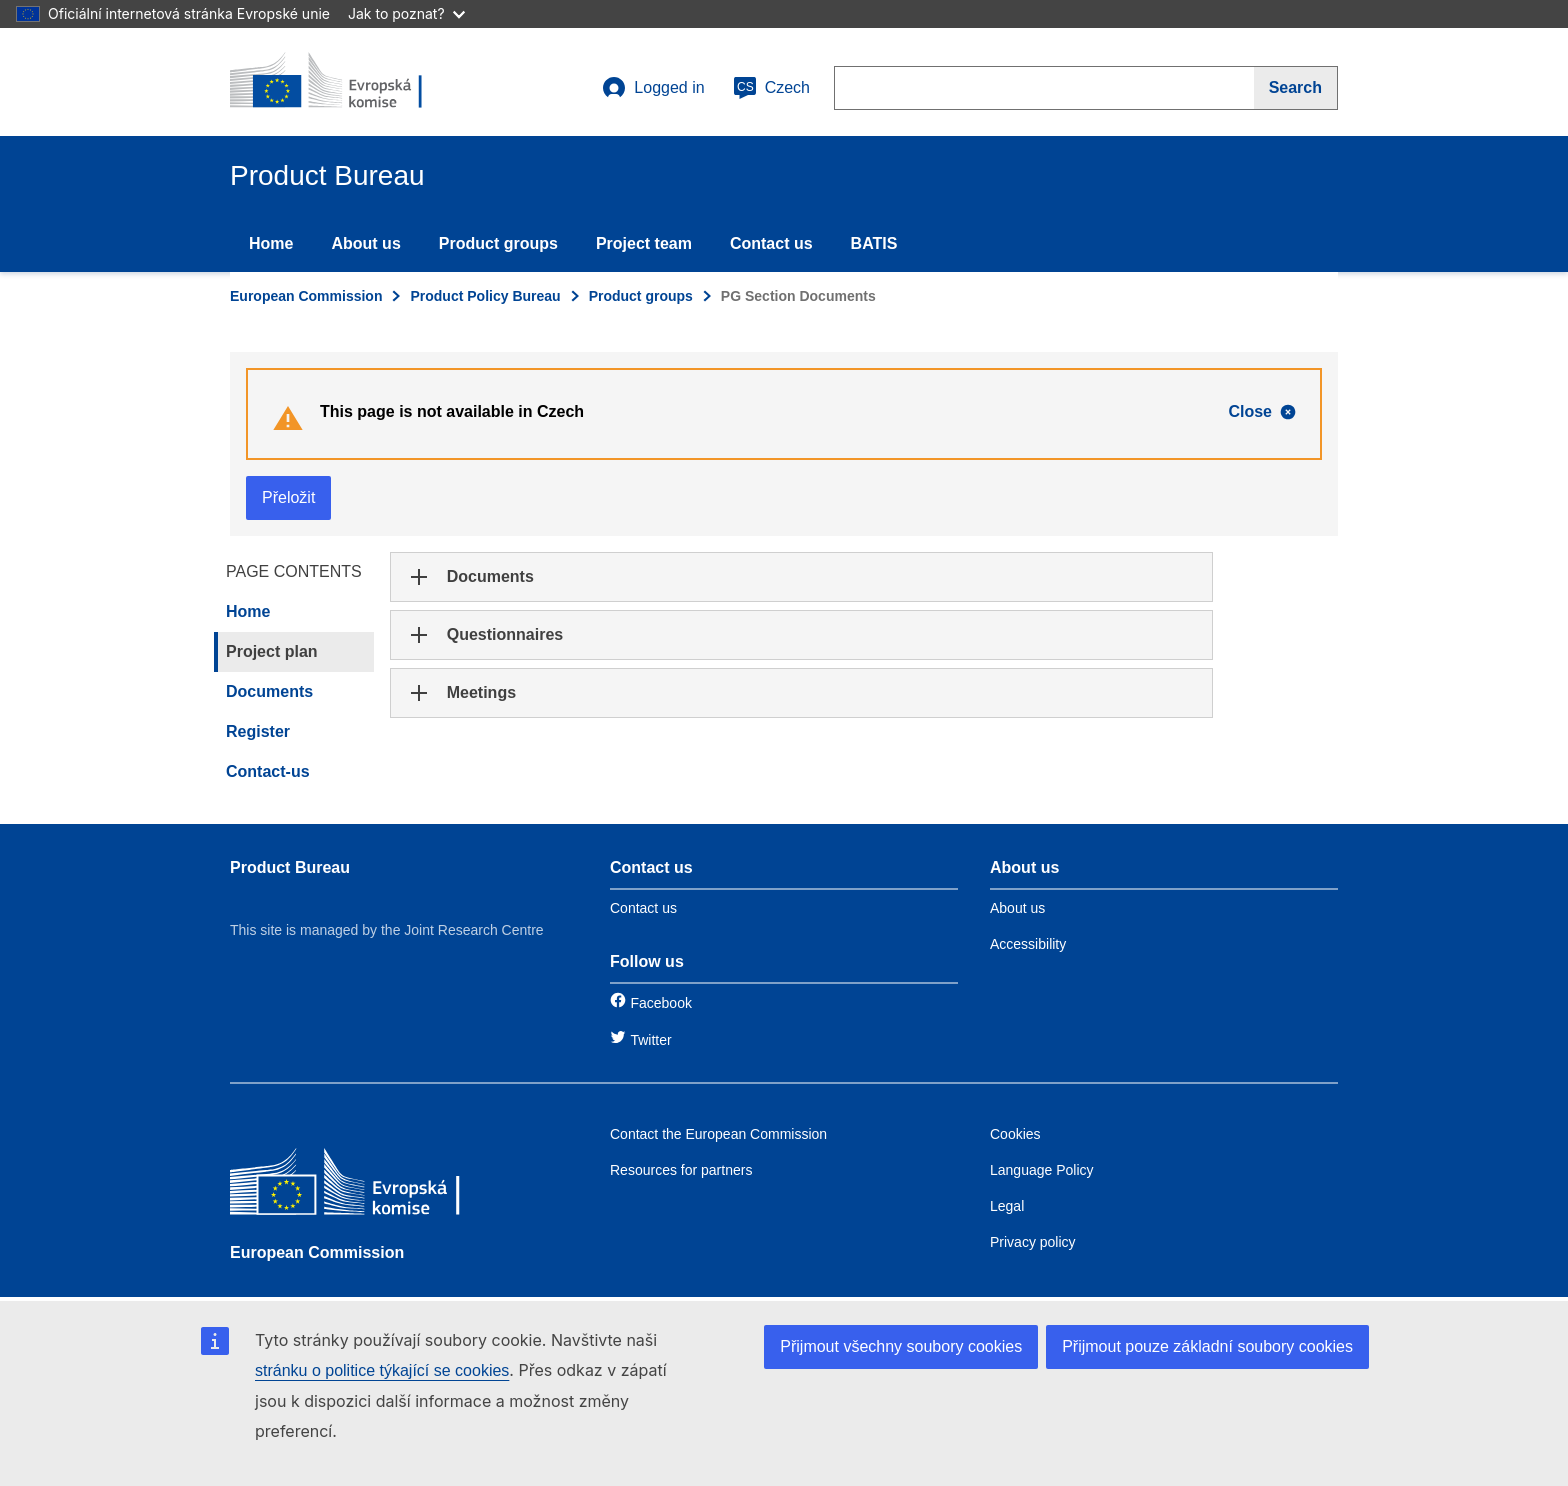  I want to click on Project team, so click(644, 243).